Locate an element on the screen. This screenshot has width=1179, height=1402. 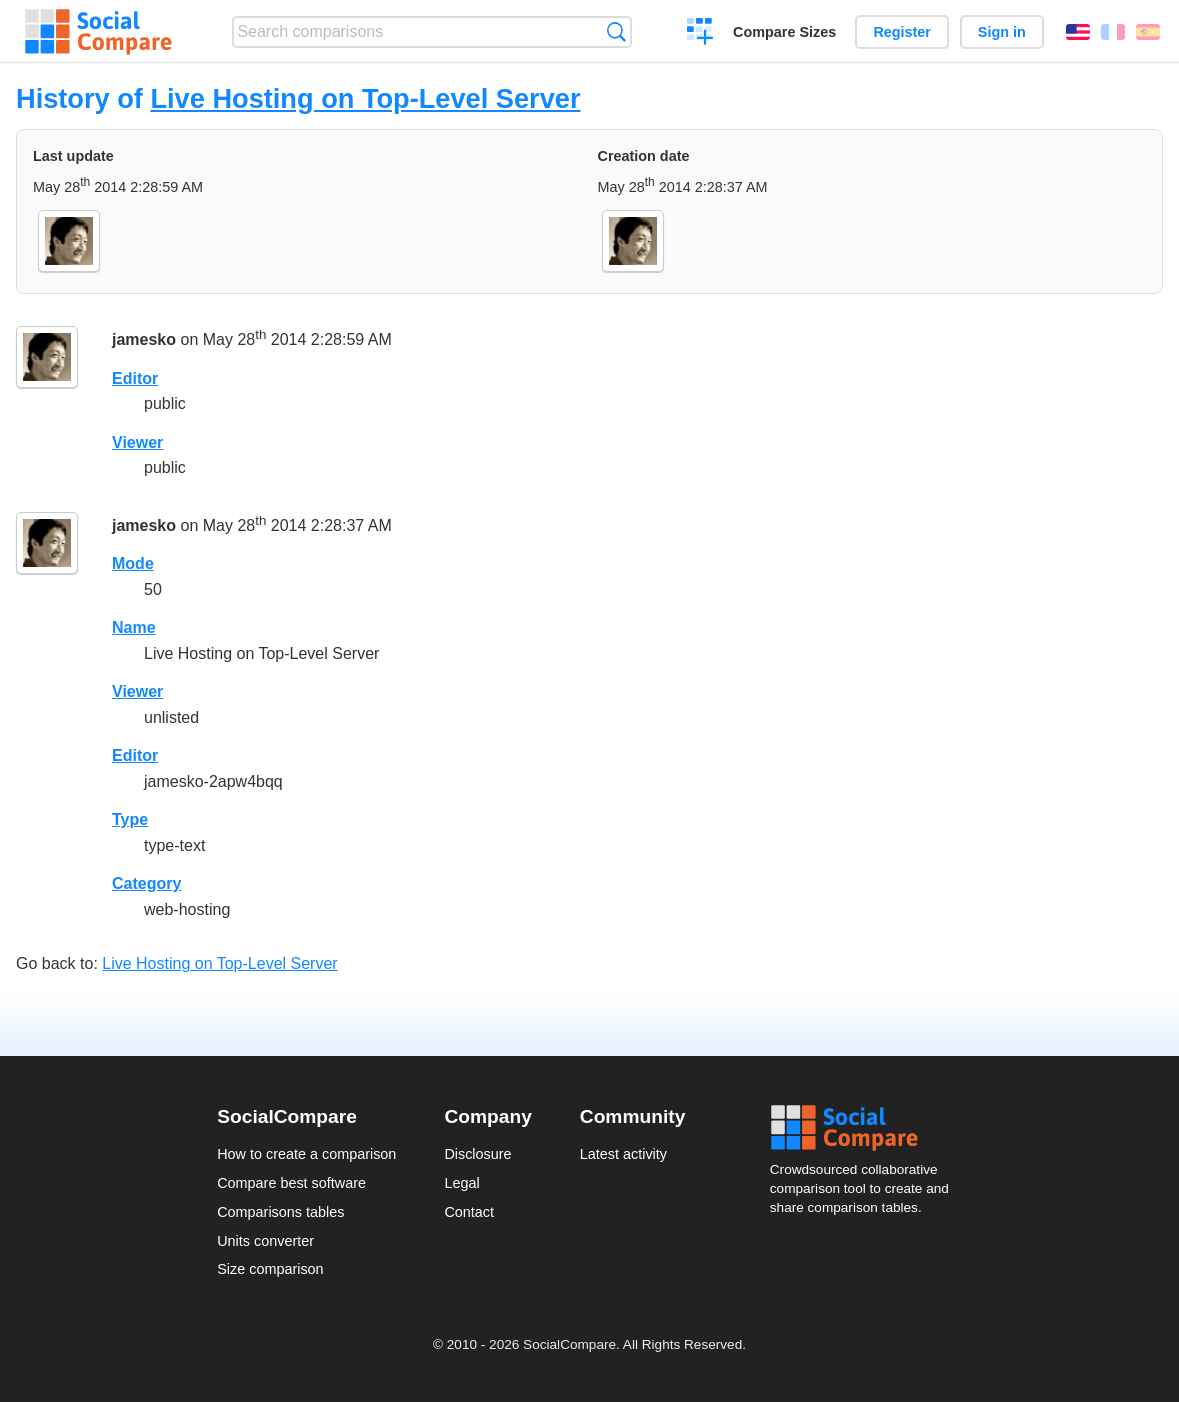
Viewer is located at coordinates (137, 442).